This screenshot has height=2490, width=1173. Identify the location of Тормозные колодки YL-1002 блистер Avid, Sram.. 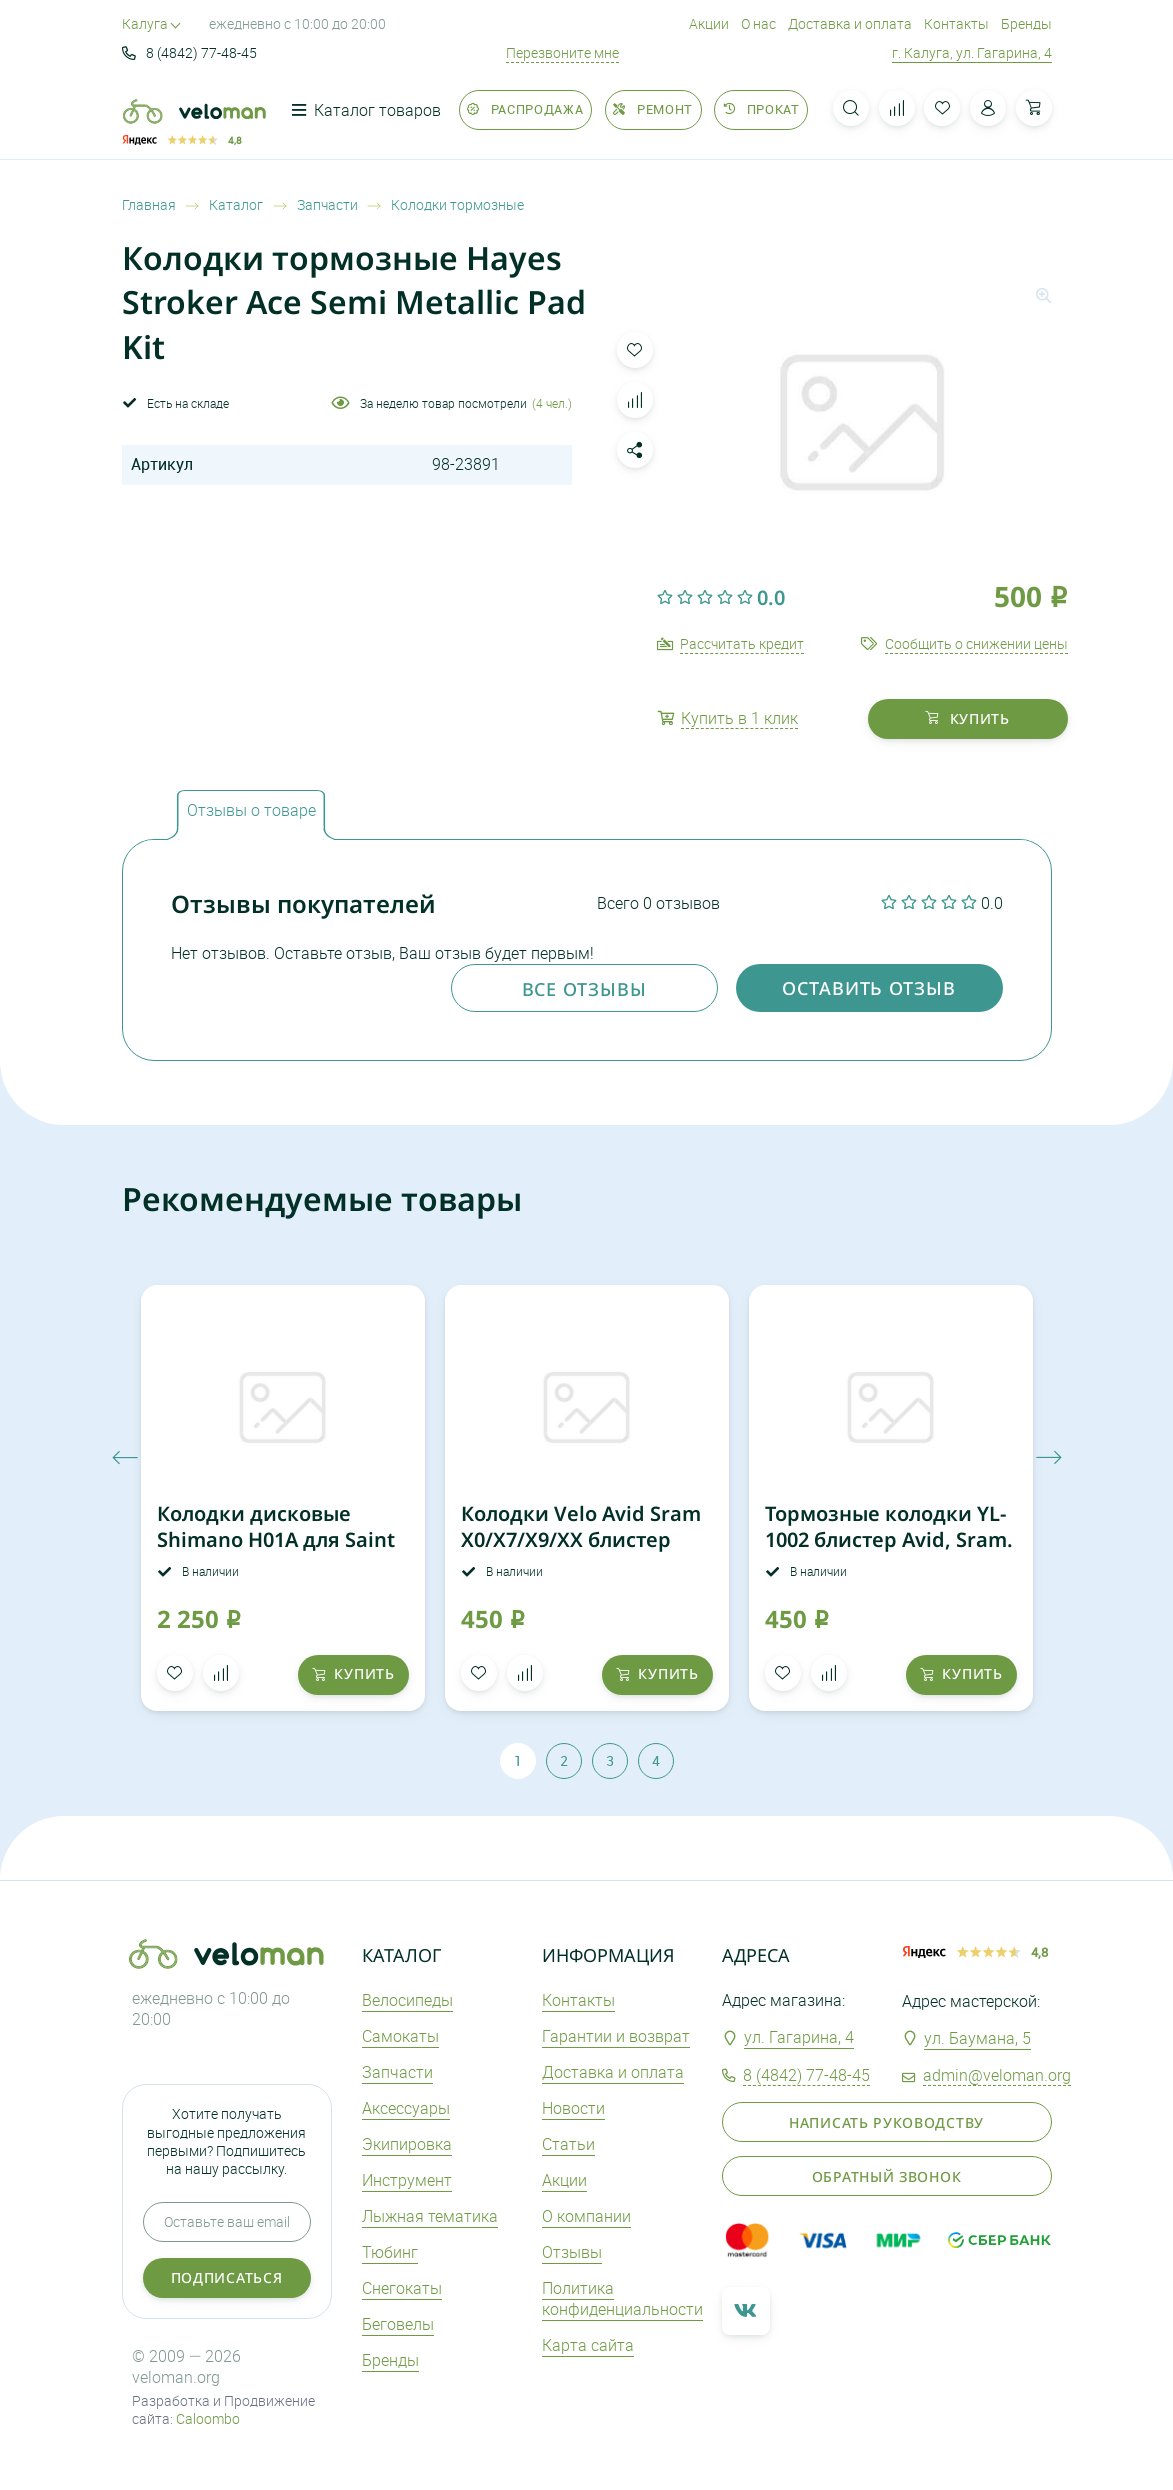
(889, 1526).